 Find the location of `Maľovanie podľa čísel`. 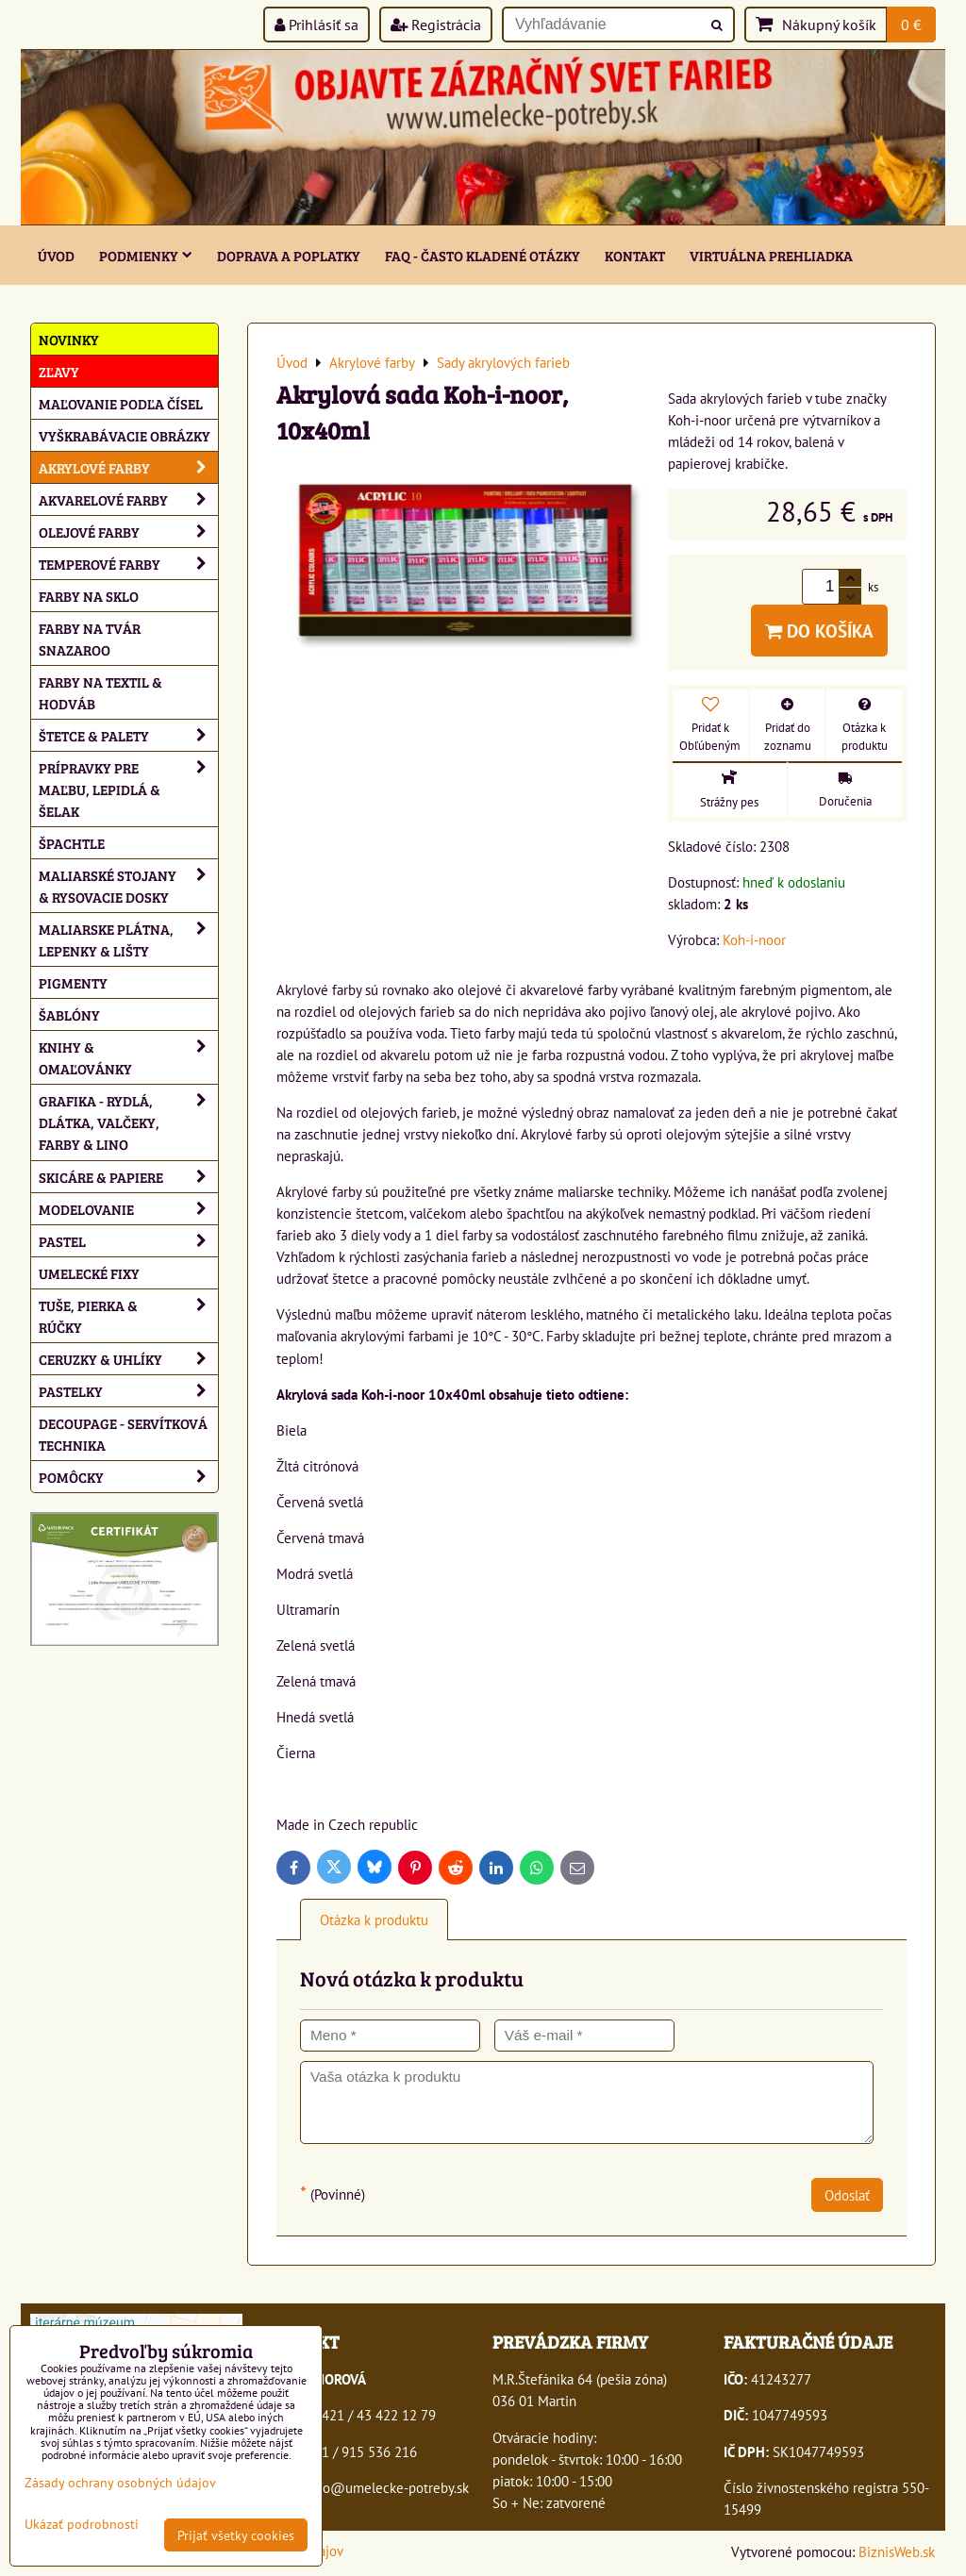

Maľovanie podľa čísel is located at coordinates (121, 403).